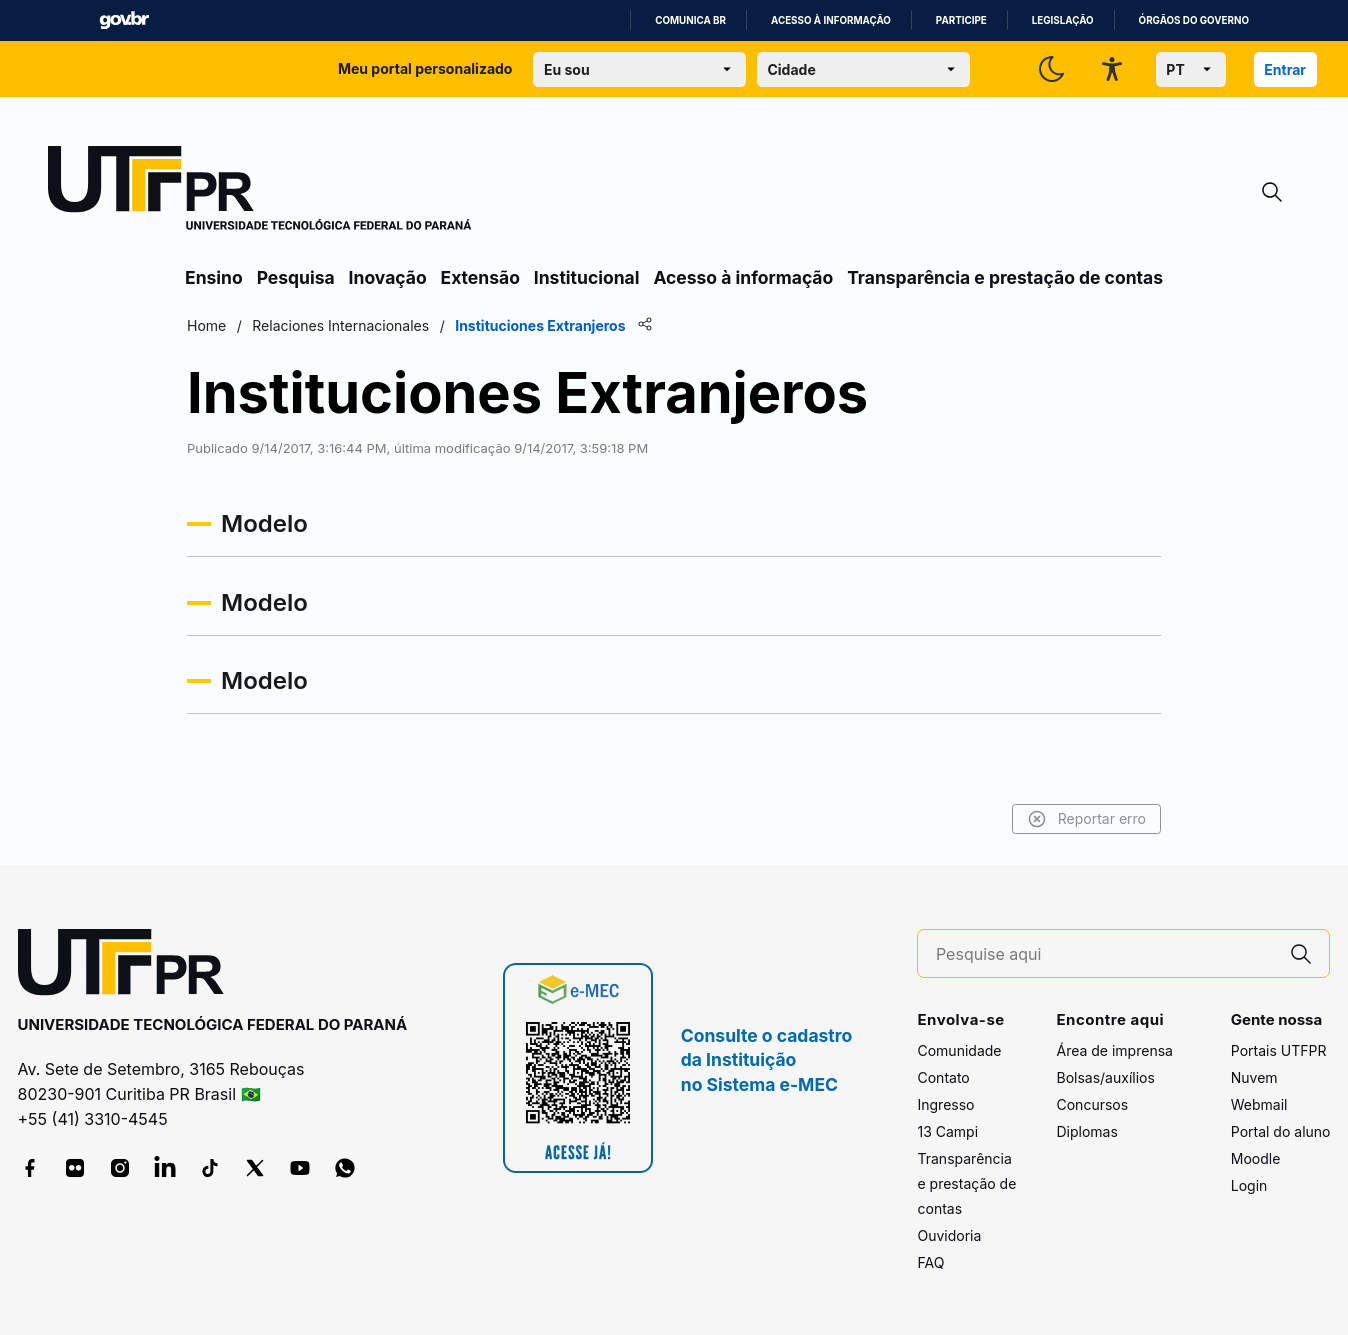 This screenshot has height=1335, width=1348. Describe the element at coordinates (1092, 1104) in the screenshot. I see `Concursos` at that location.